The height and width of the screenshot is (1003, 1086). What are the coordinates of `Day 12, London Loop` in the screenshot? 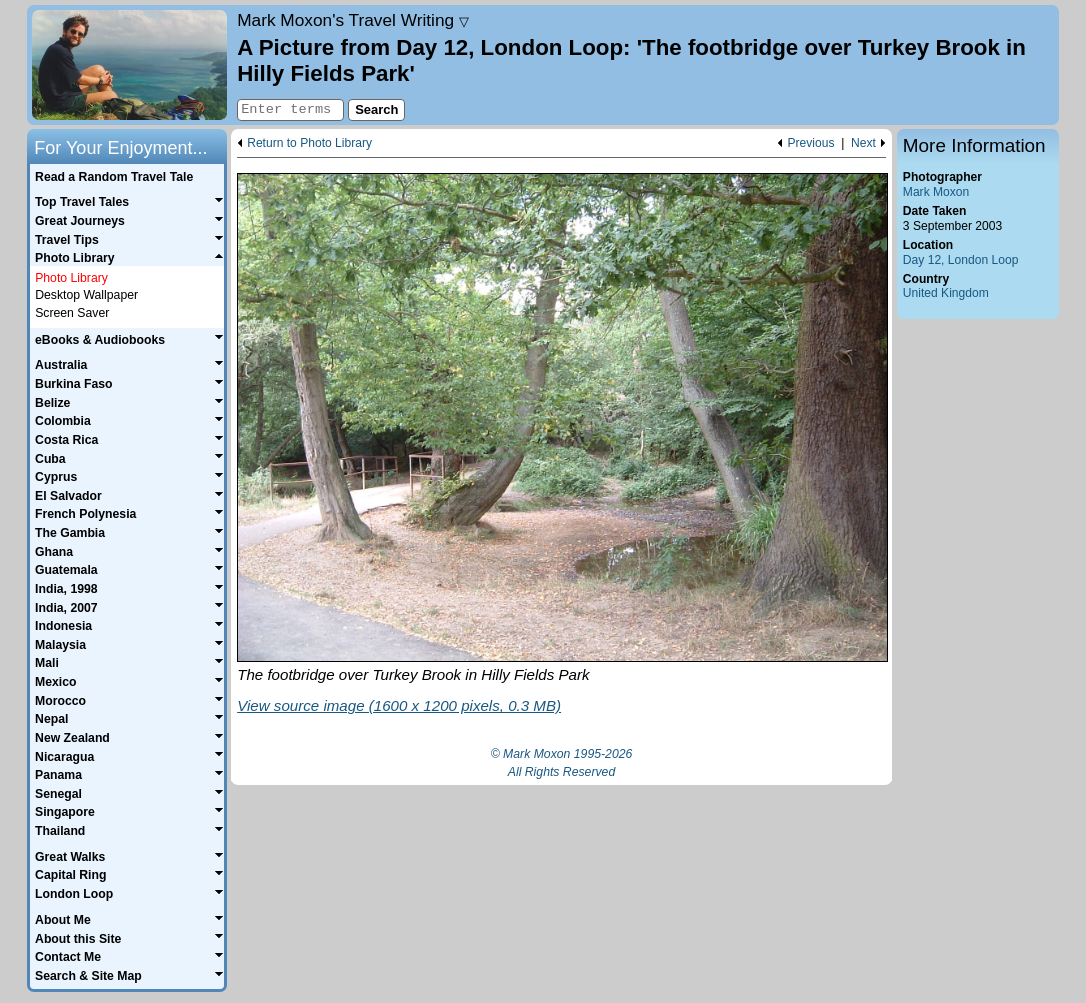 It's located at (961, 260).